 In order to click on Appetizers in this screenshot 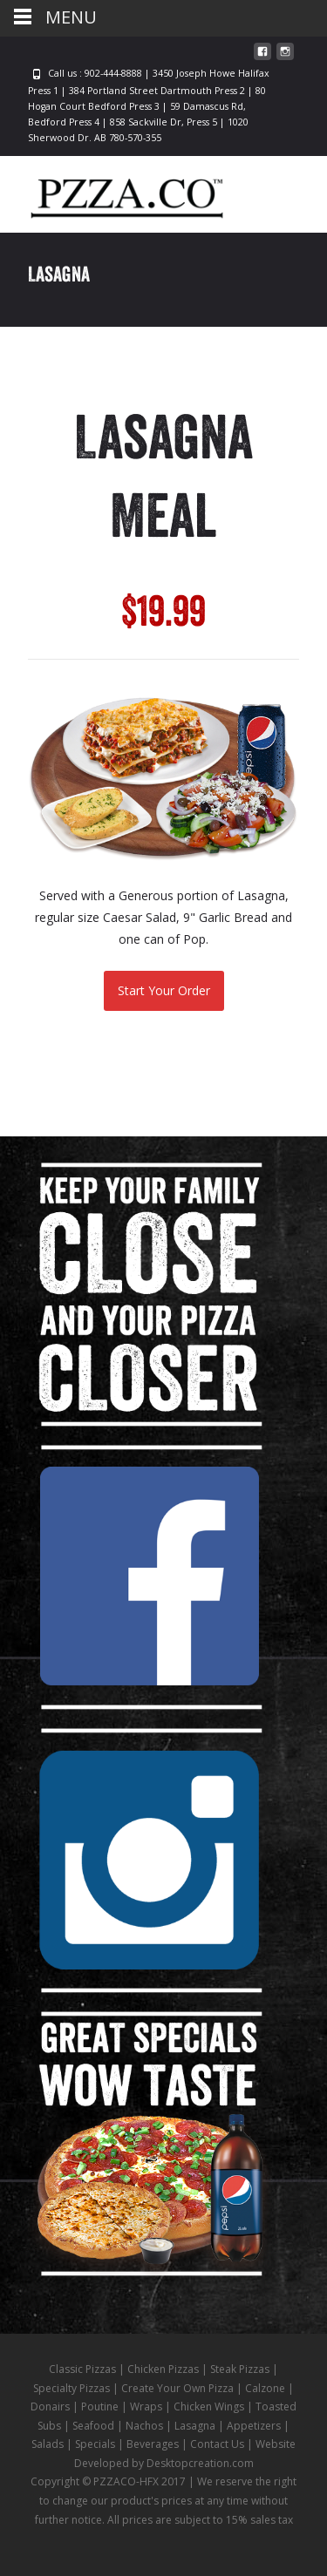, I will do `click(254, 2425)`.